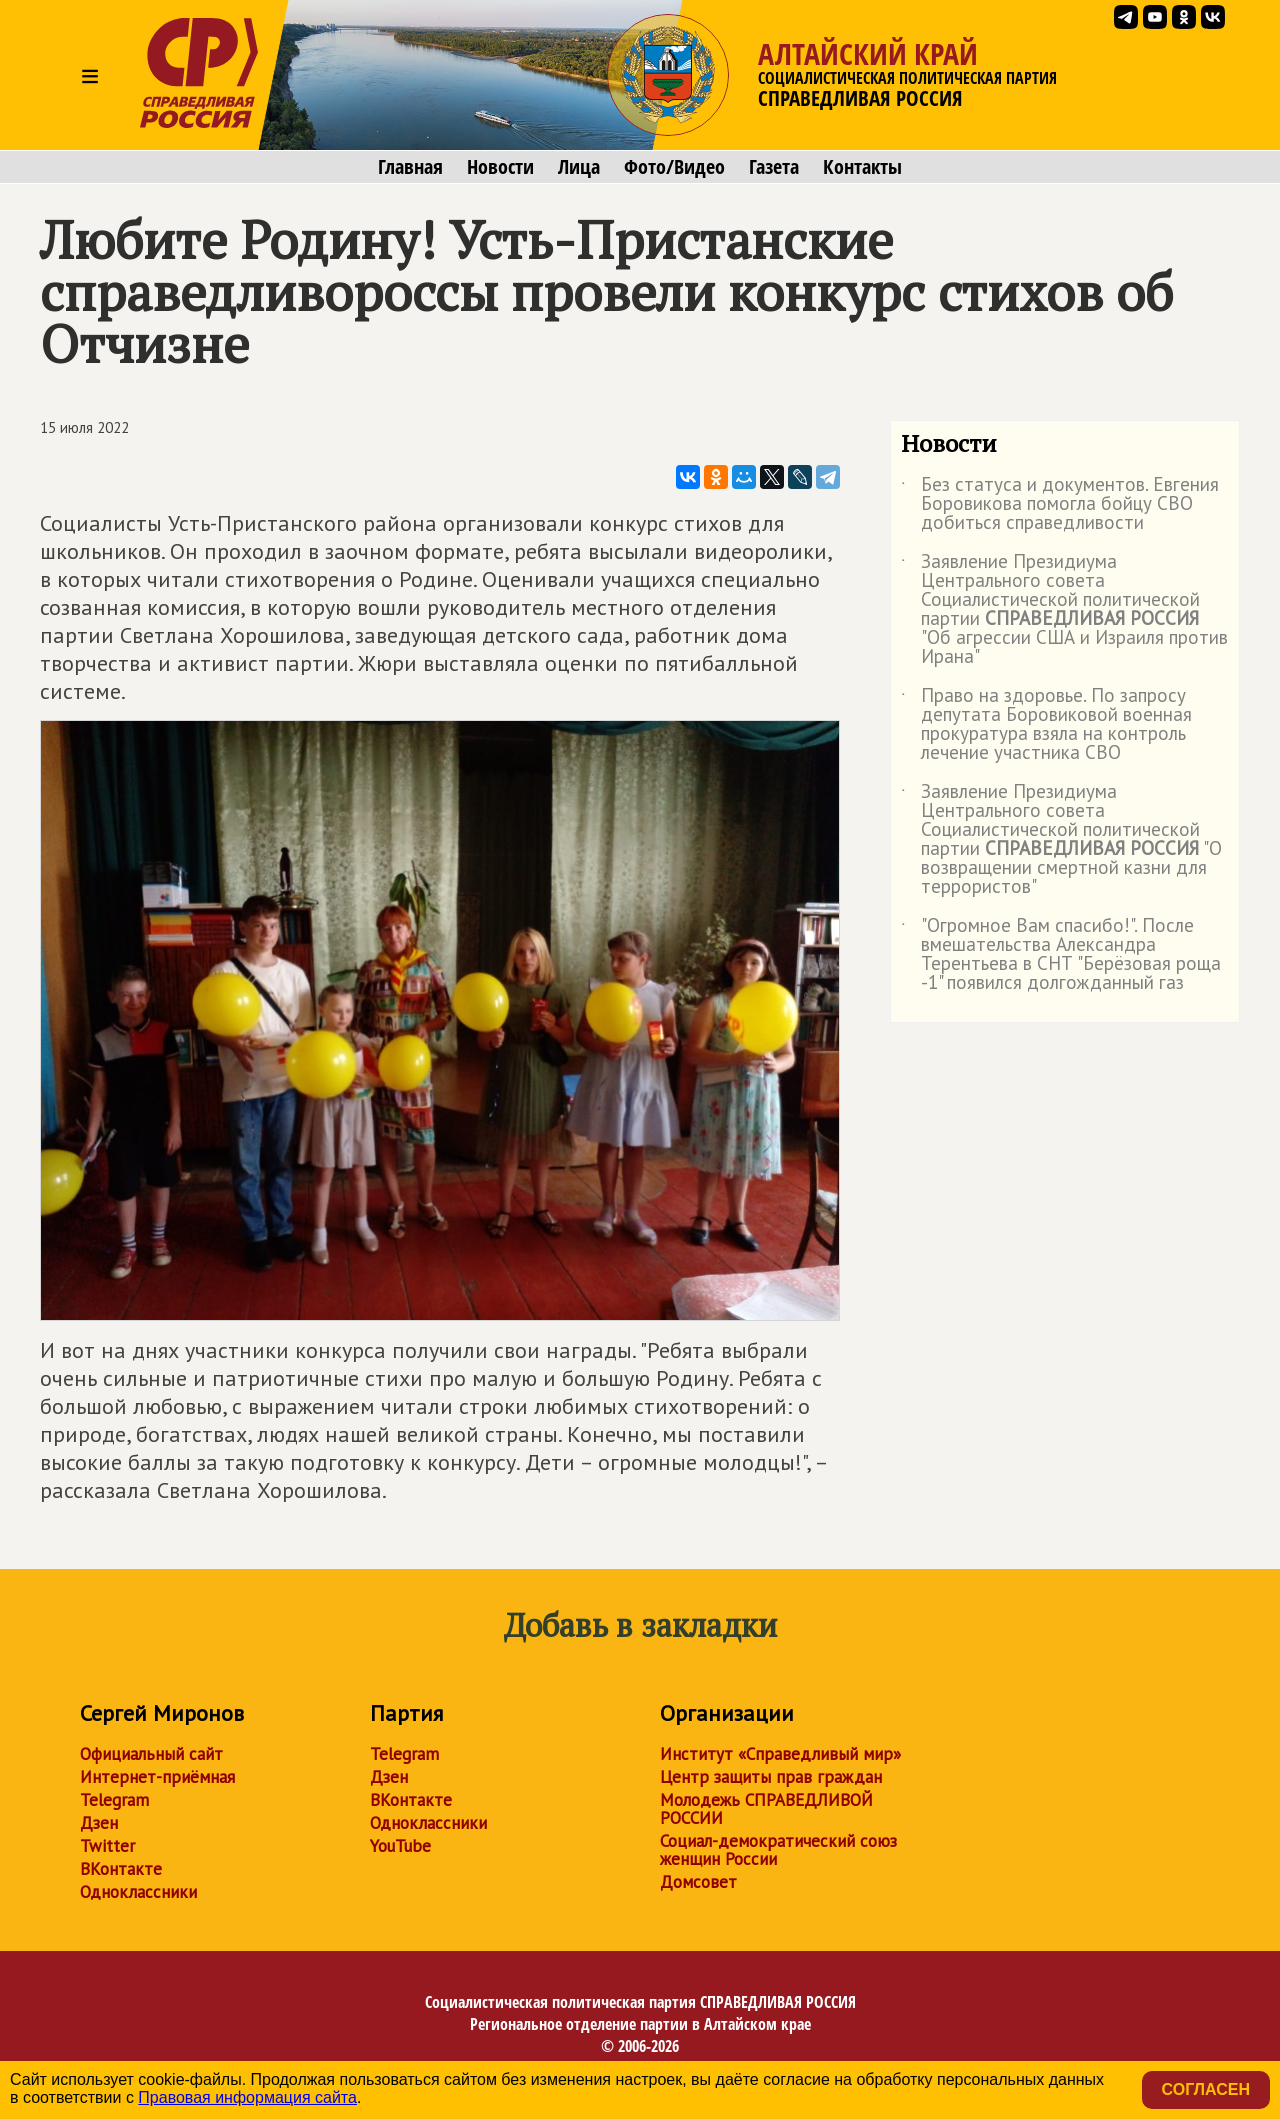  What do you see at coordinates (114, 1800) in the screenshot?
I see `Telegram` at bounding box center [114, 1800].